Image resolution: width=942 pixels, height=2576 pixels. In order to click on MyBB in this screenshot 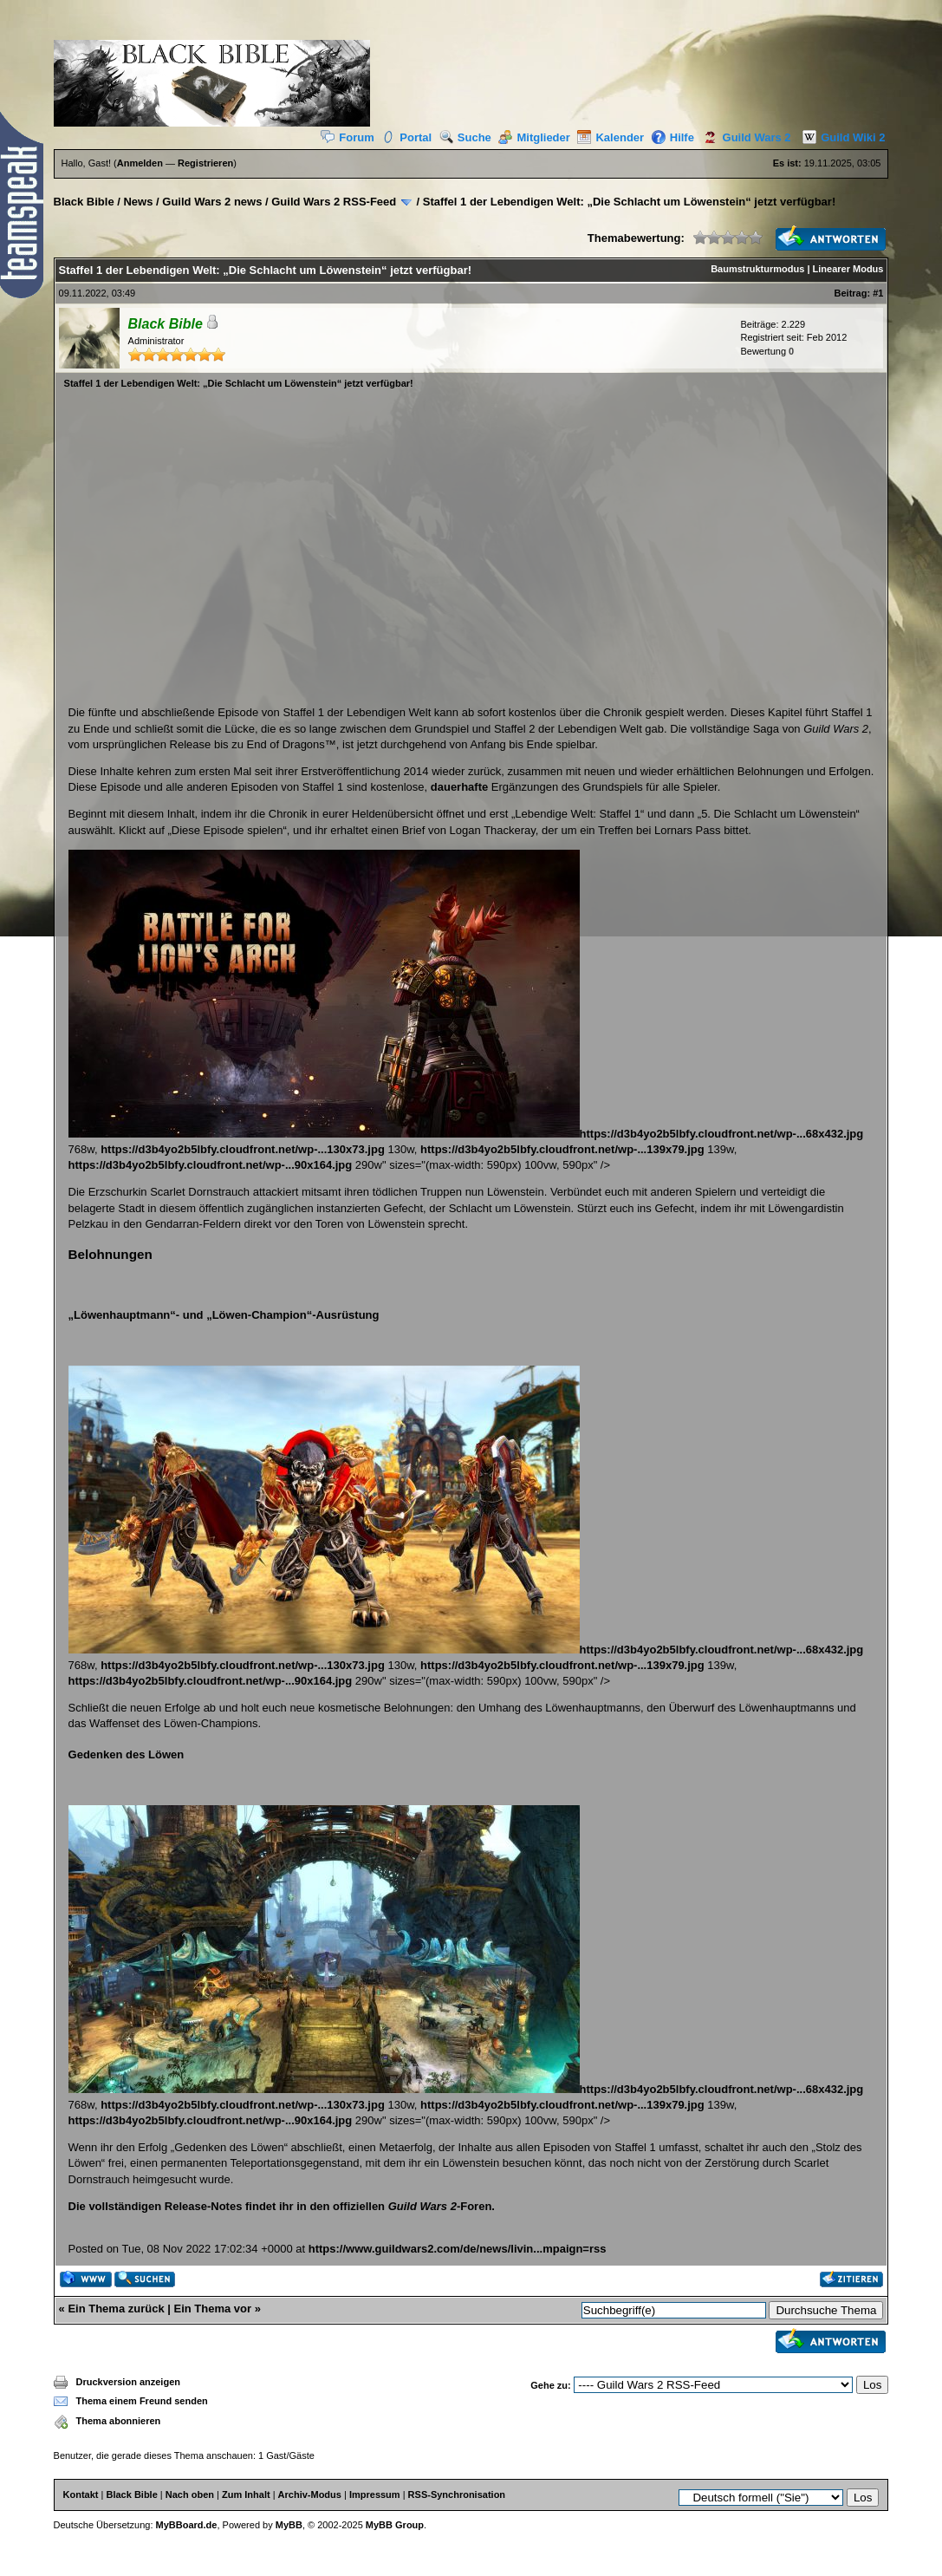, I will do `click(289, 2525)`.